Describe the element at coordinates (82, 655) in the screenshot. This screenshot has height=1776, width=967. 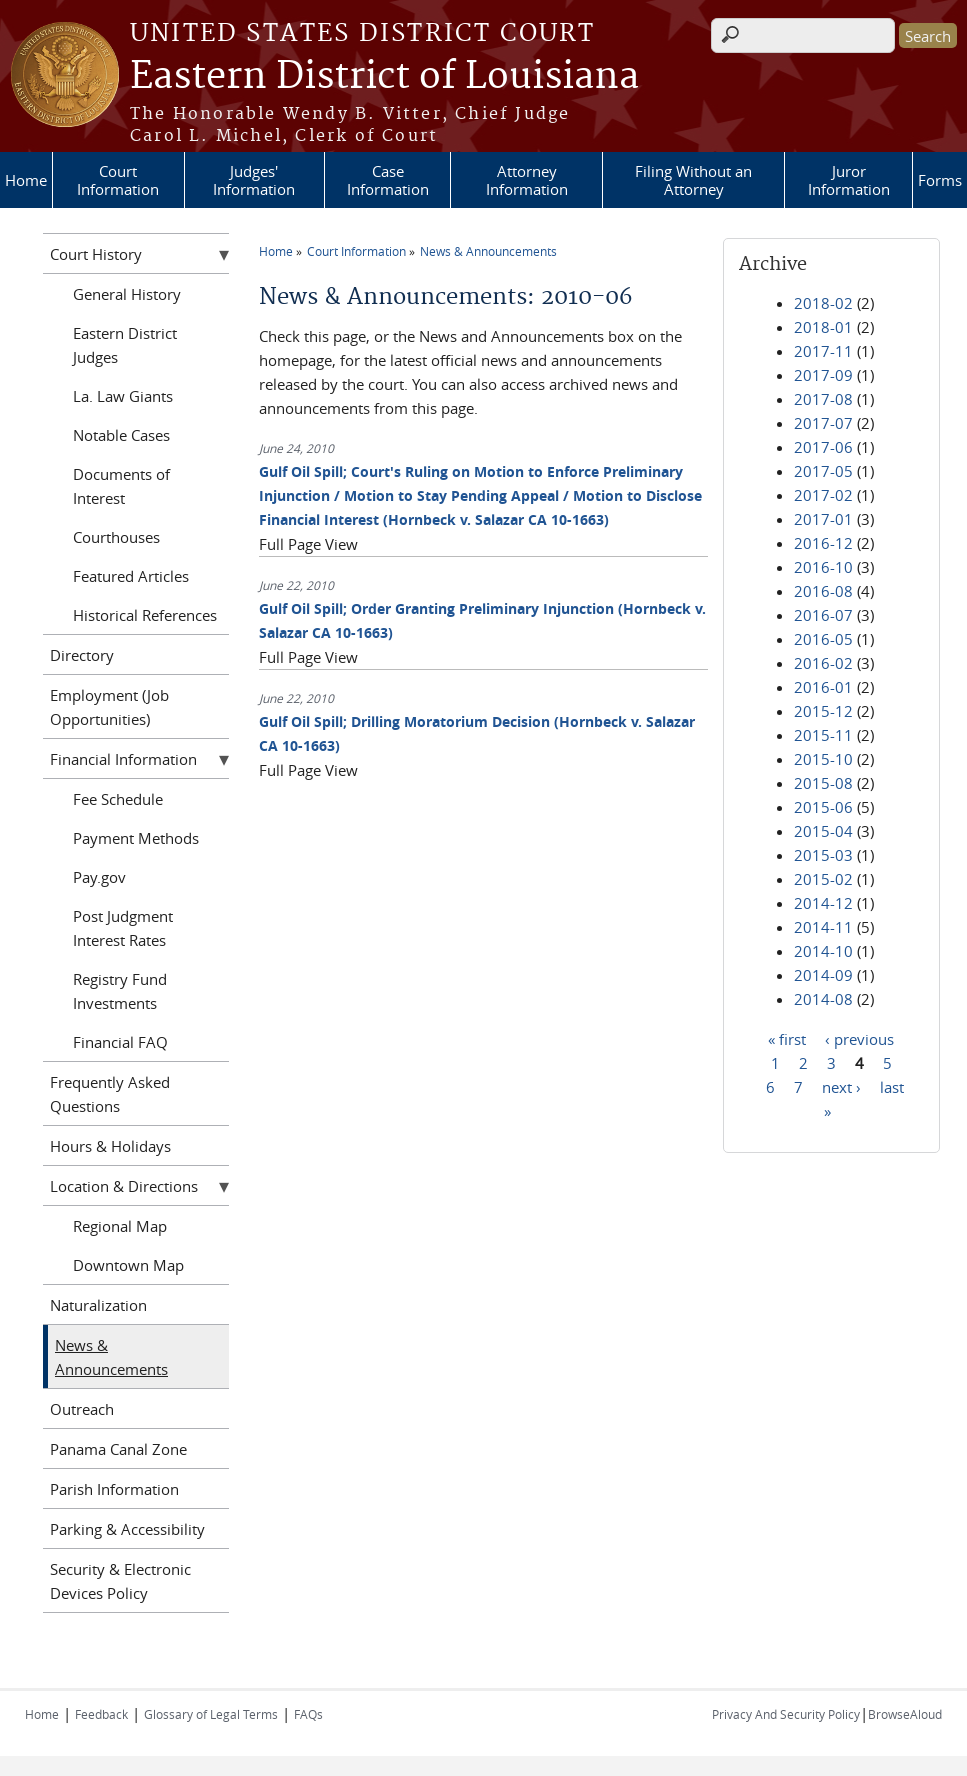
I see `Directory` at that location.